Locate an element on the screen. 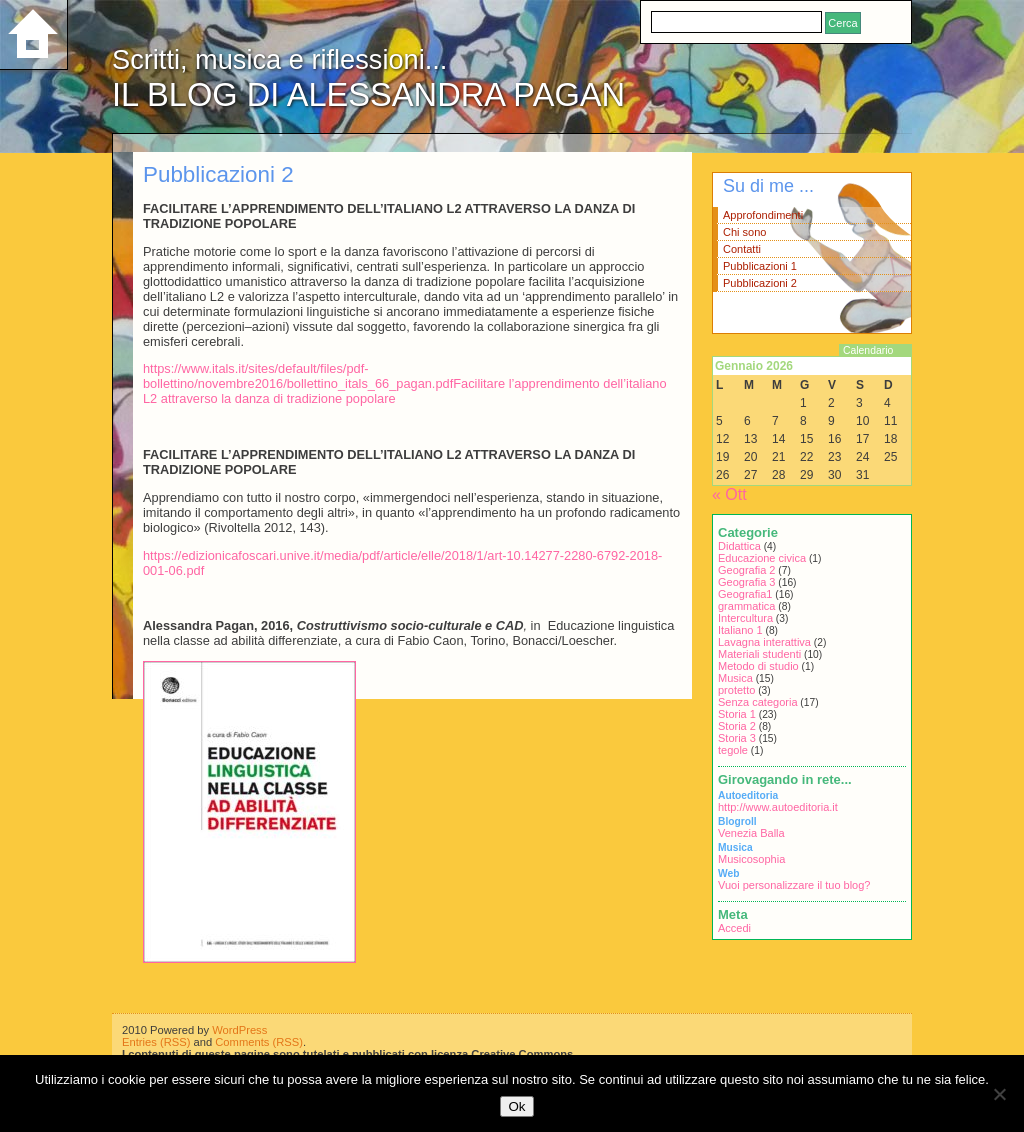 This screenshot has width=1024, height=1132. Chi sono is located at coordinates (744, 232).